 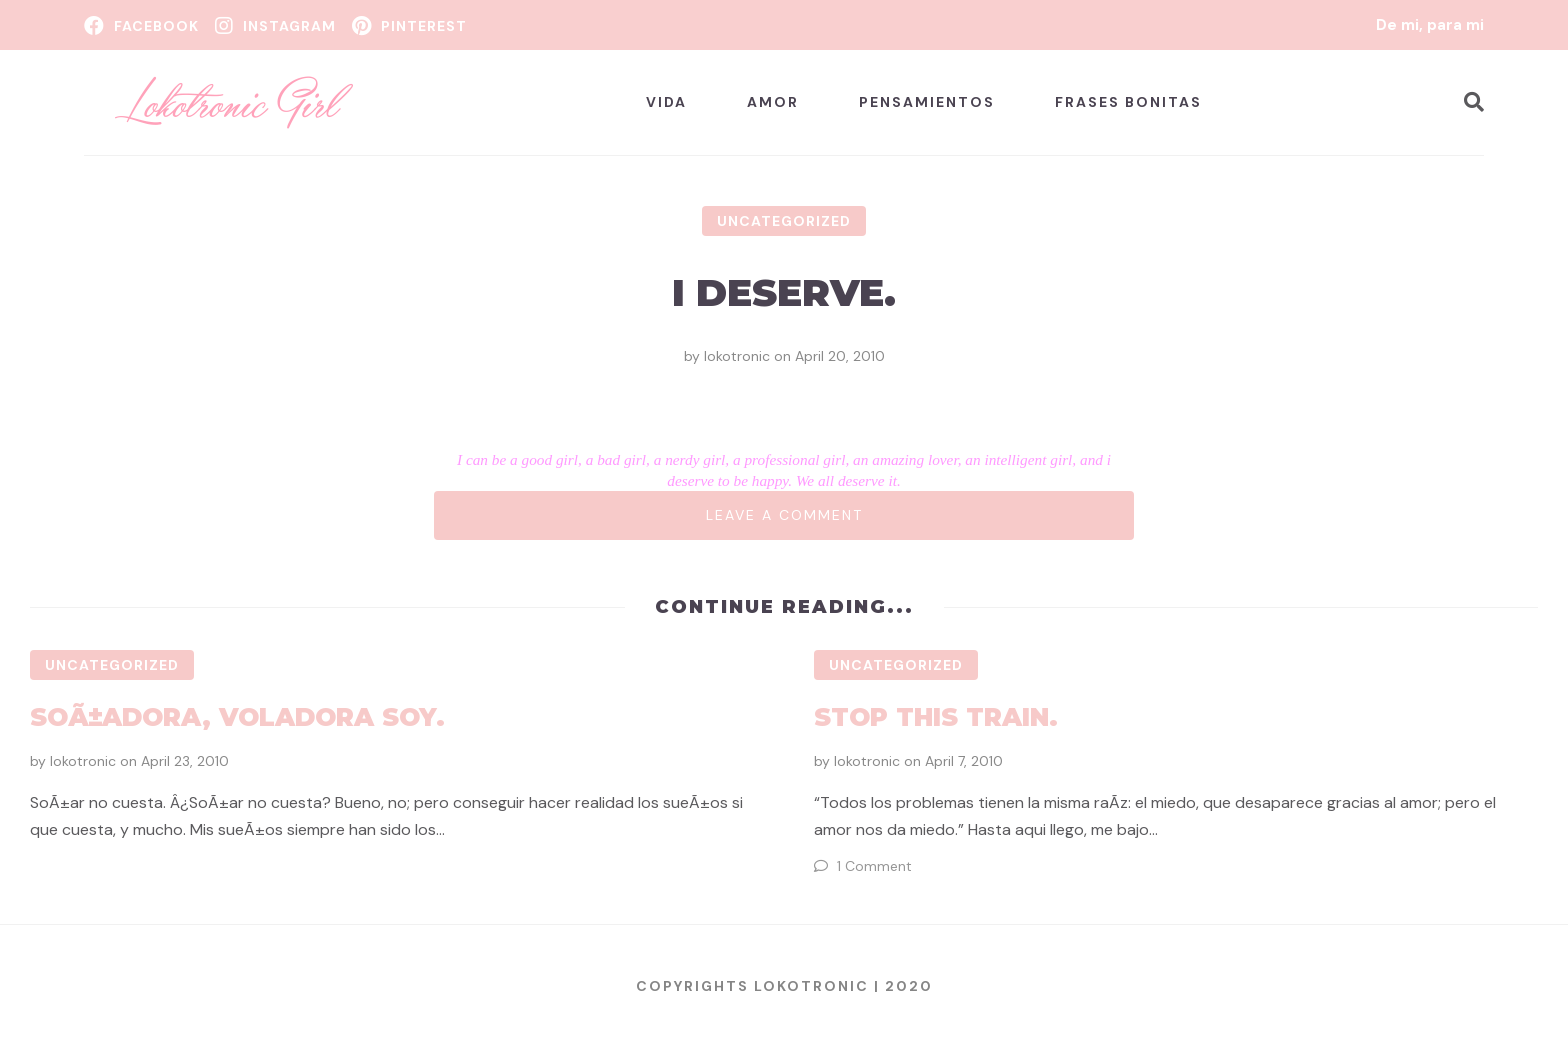 I want to click on Stop this Train., so click(x=936, y=717).